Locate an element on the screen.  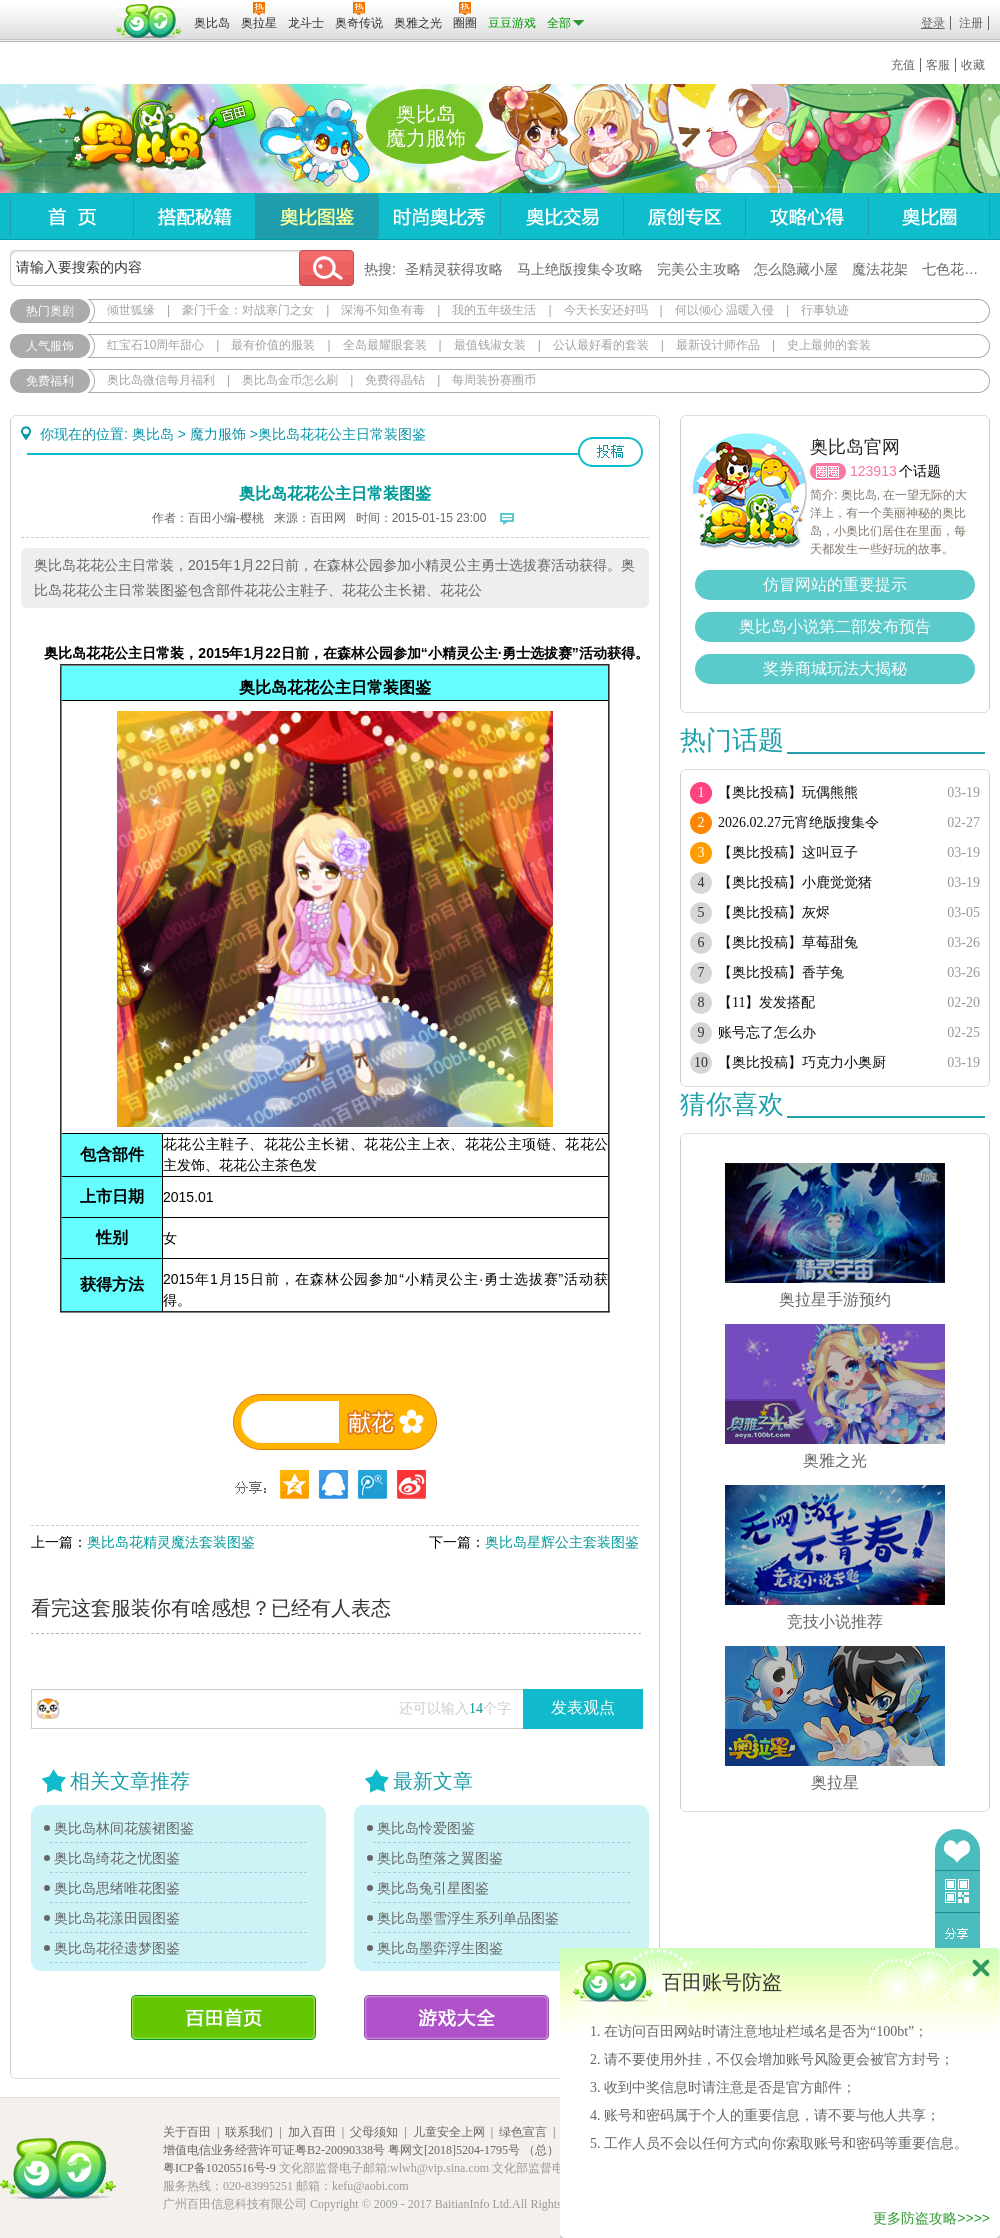
儿童安全上网 is located at coordinates (449, 2132).